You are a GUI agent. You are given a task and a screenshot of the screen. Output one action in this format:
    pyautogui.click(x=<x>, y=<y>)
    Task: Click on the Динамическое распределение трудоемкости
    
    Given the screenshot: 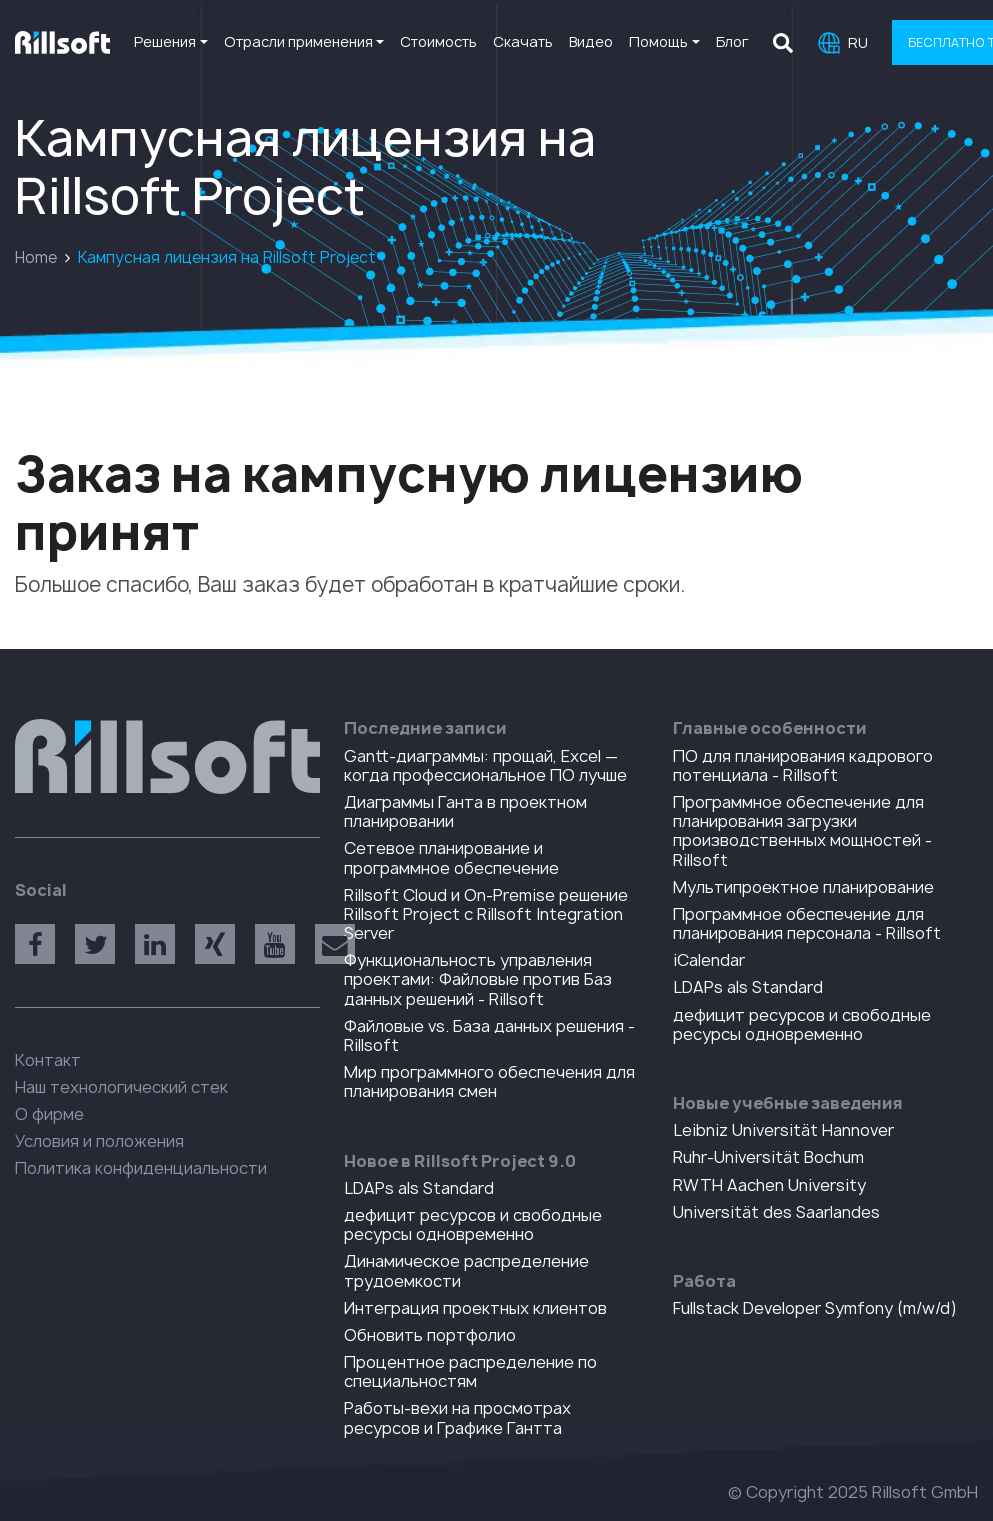 What is the action you would take?
    pyautogui.click(x=466, y=1270)
    